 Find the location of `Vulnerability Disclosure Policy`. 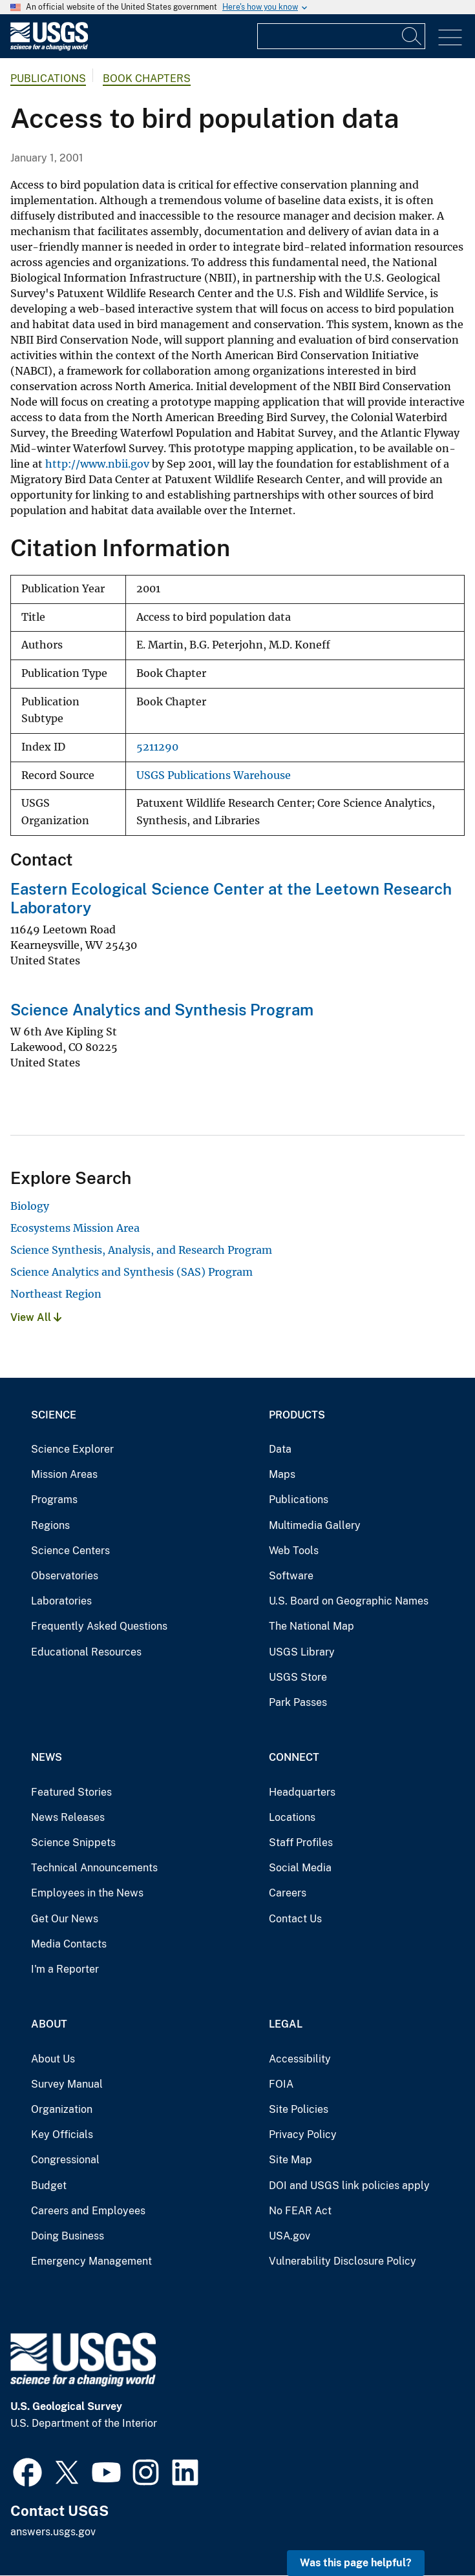

Vulnerability Disclosure Policy is located at coordinates (342, 2261).